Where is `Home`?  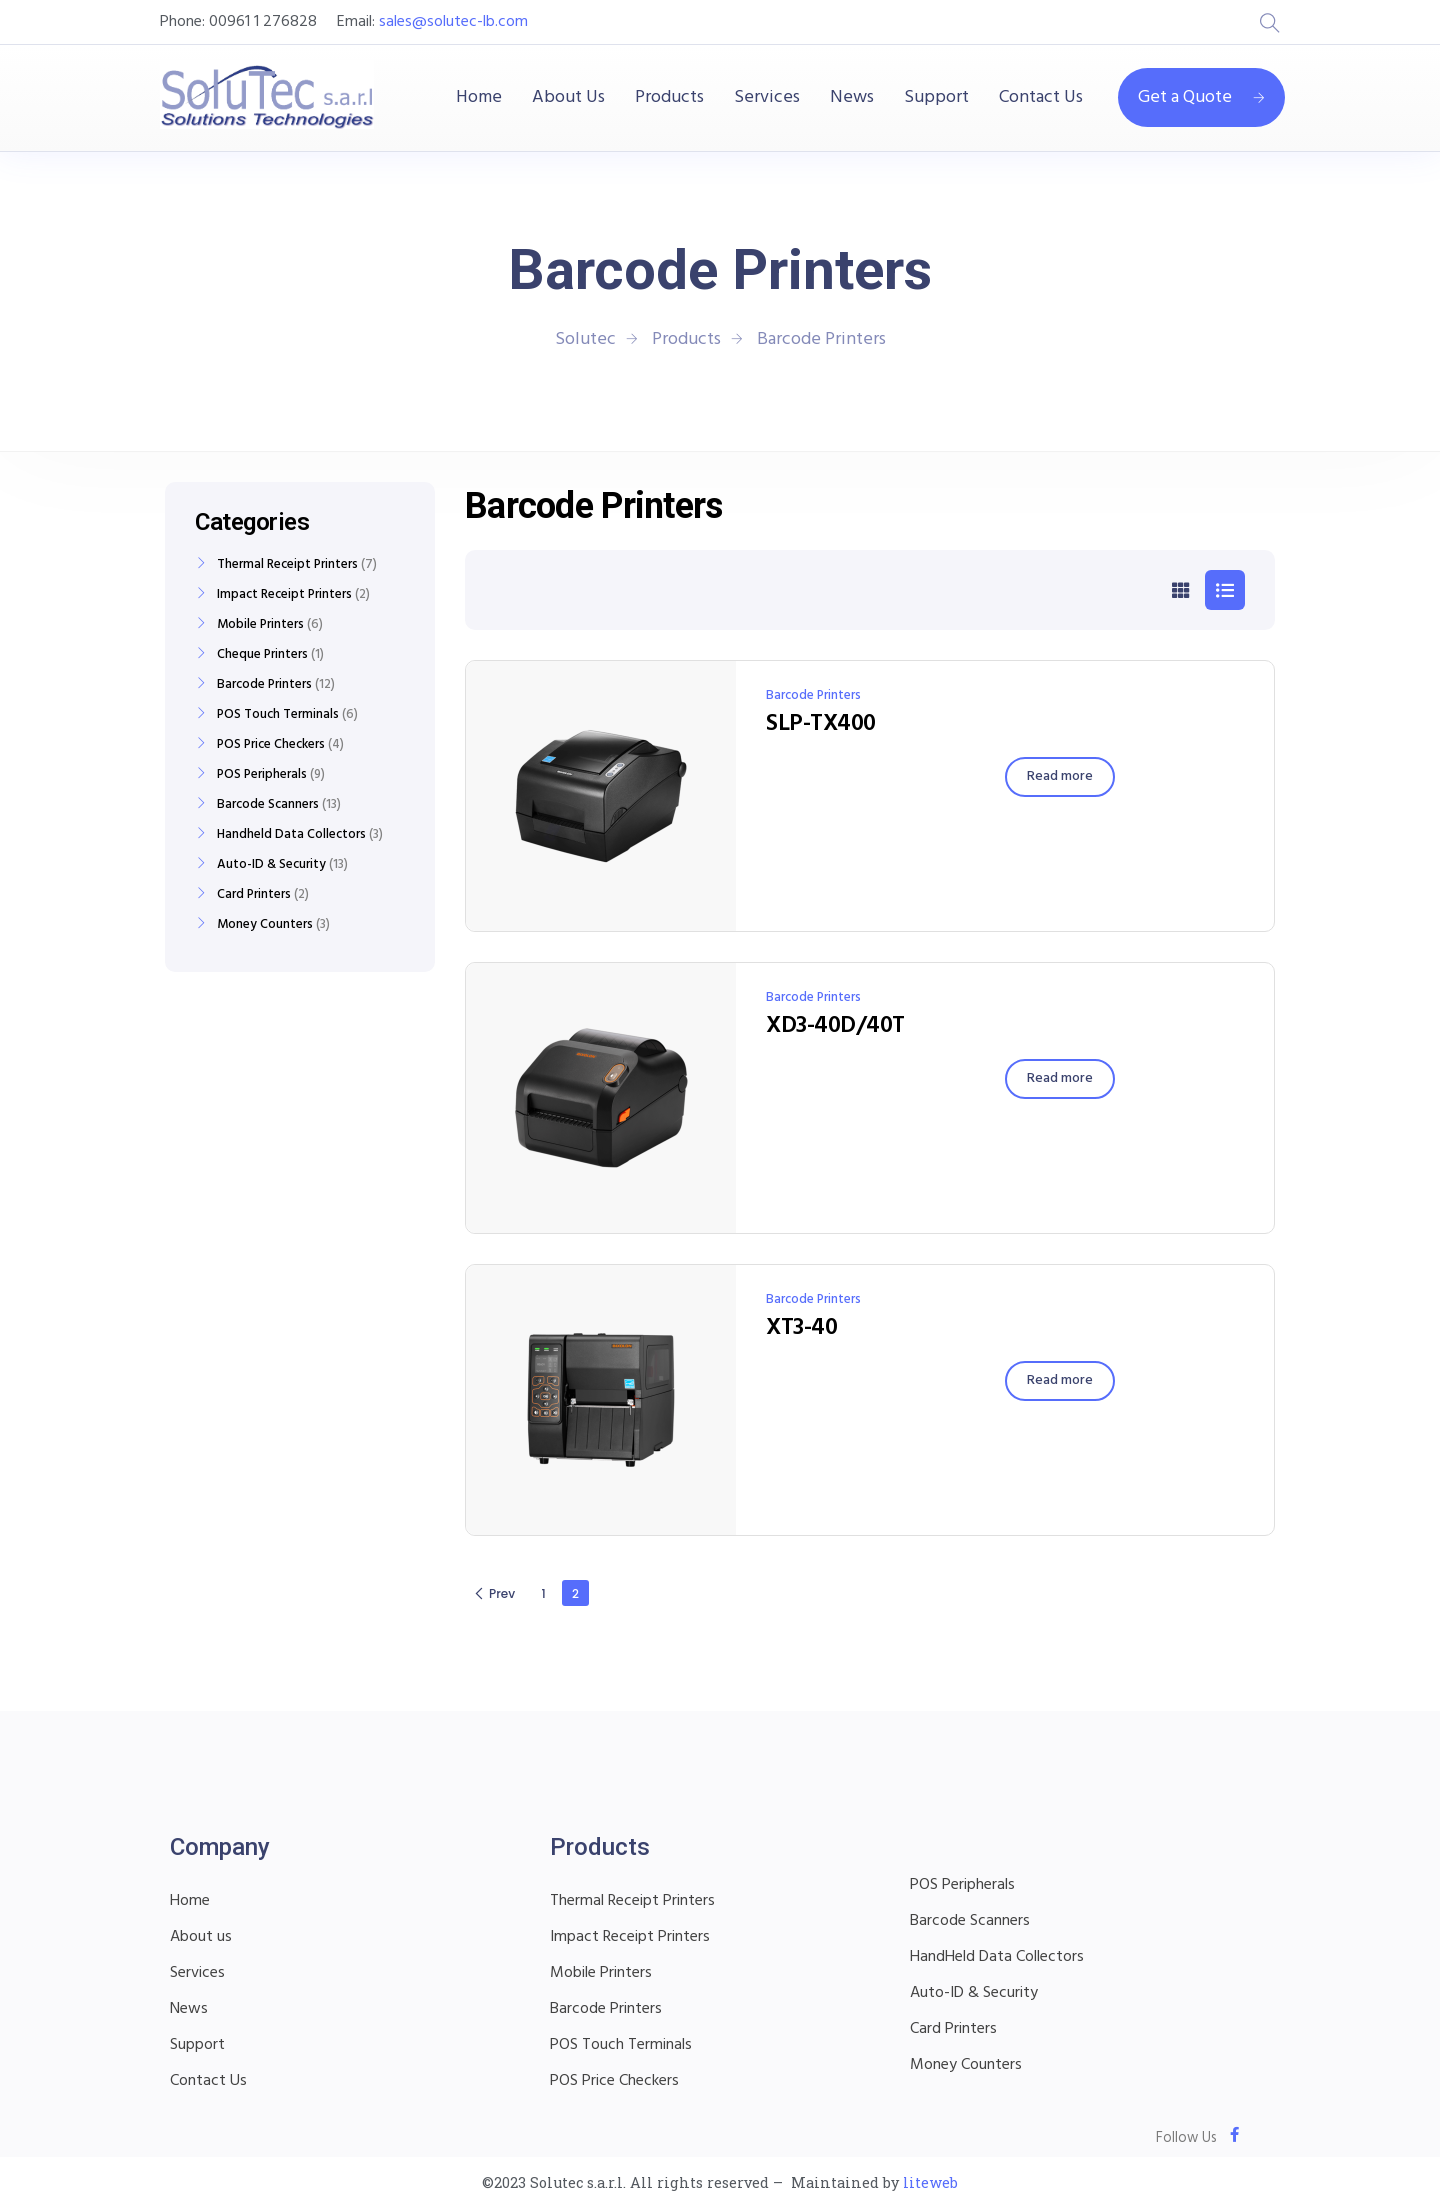
Home is located at coordinates (479, 98).